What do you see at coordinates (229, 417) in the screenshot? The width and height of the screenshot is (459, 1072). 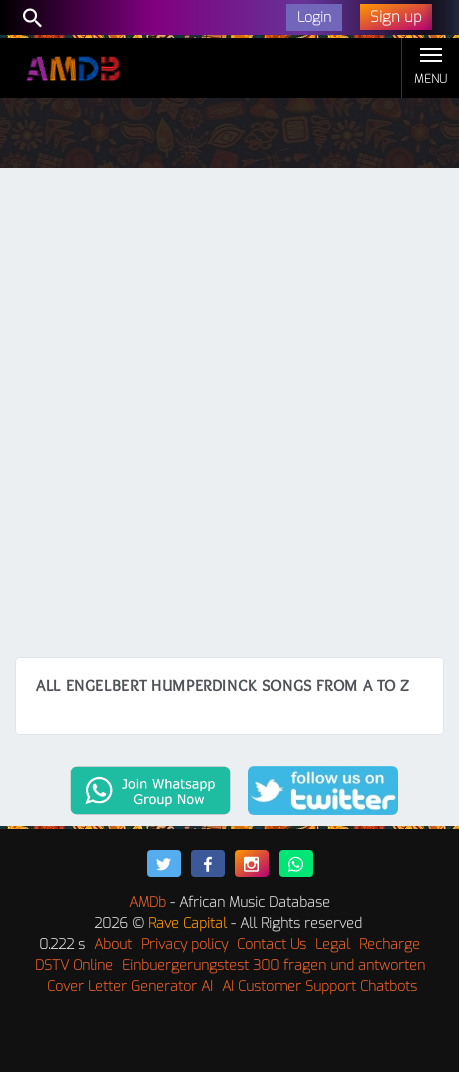 I see `[Advertisement]` at bounding box center [229, 417].